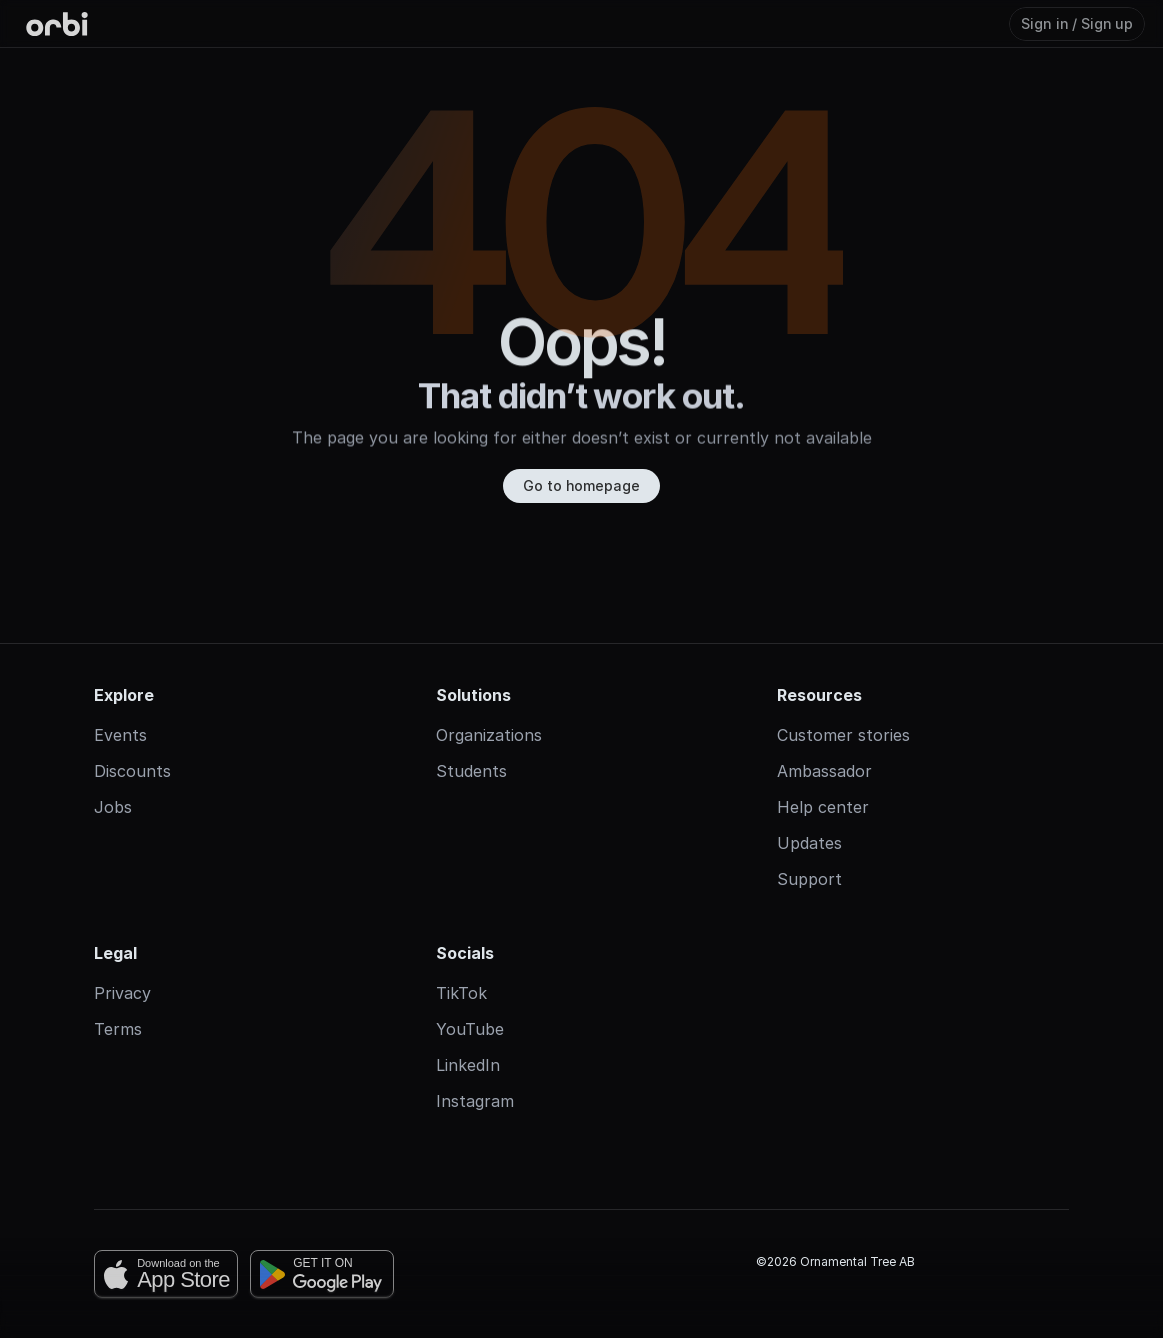 This screenshot has width=1163, height=1338. I want to click on TikTok, so click(461, 993).